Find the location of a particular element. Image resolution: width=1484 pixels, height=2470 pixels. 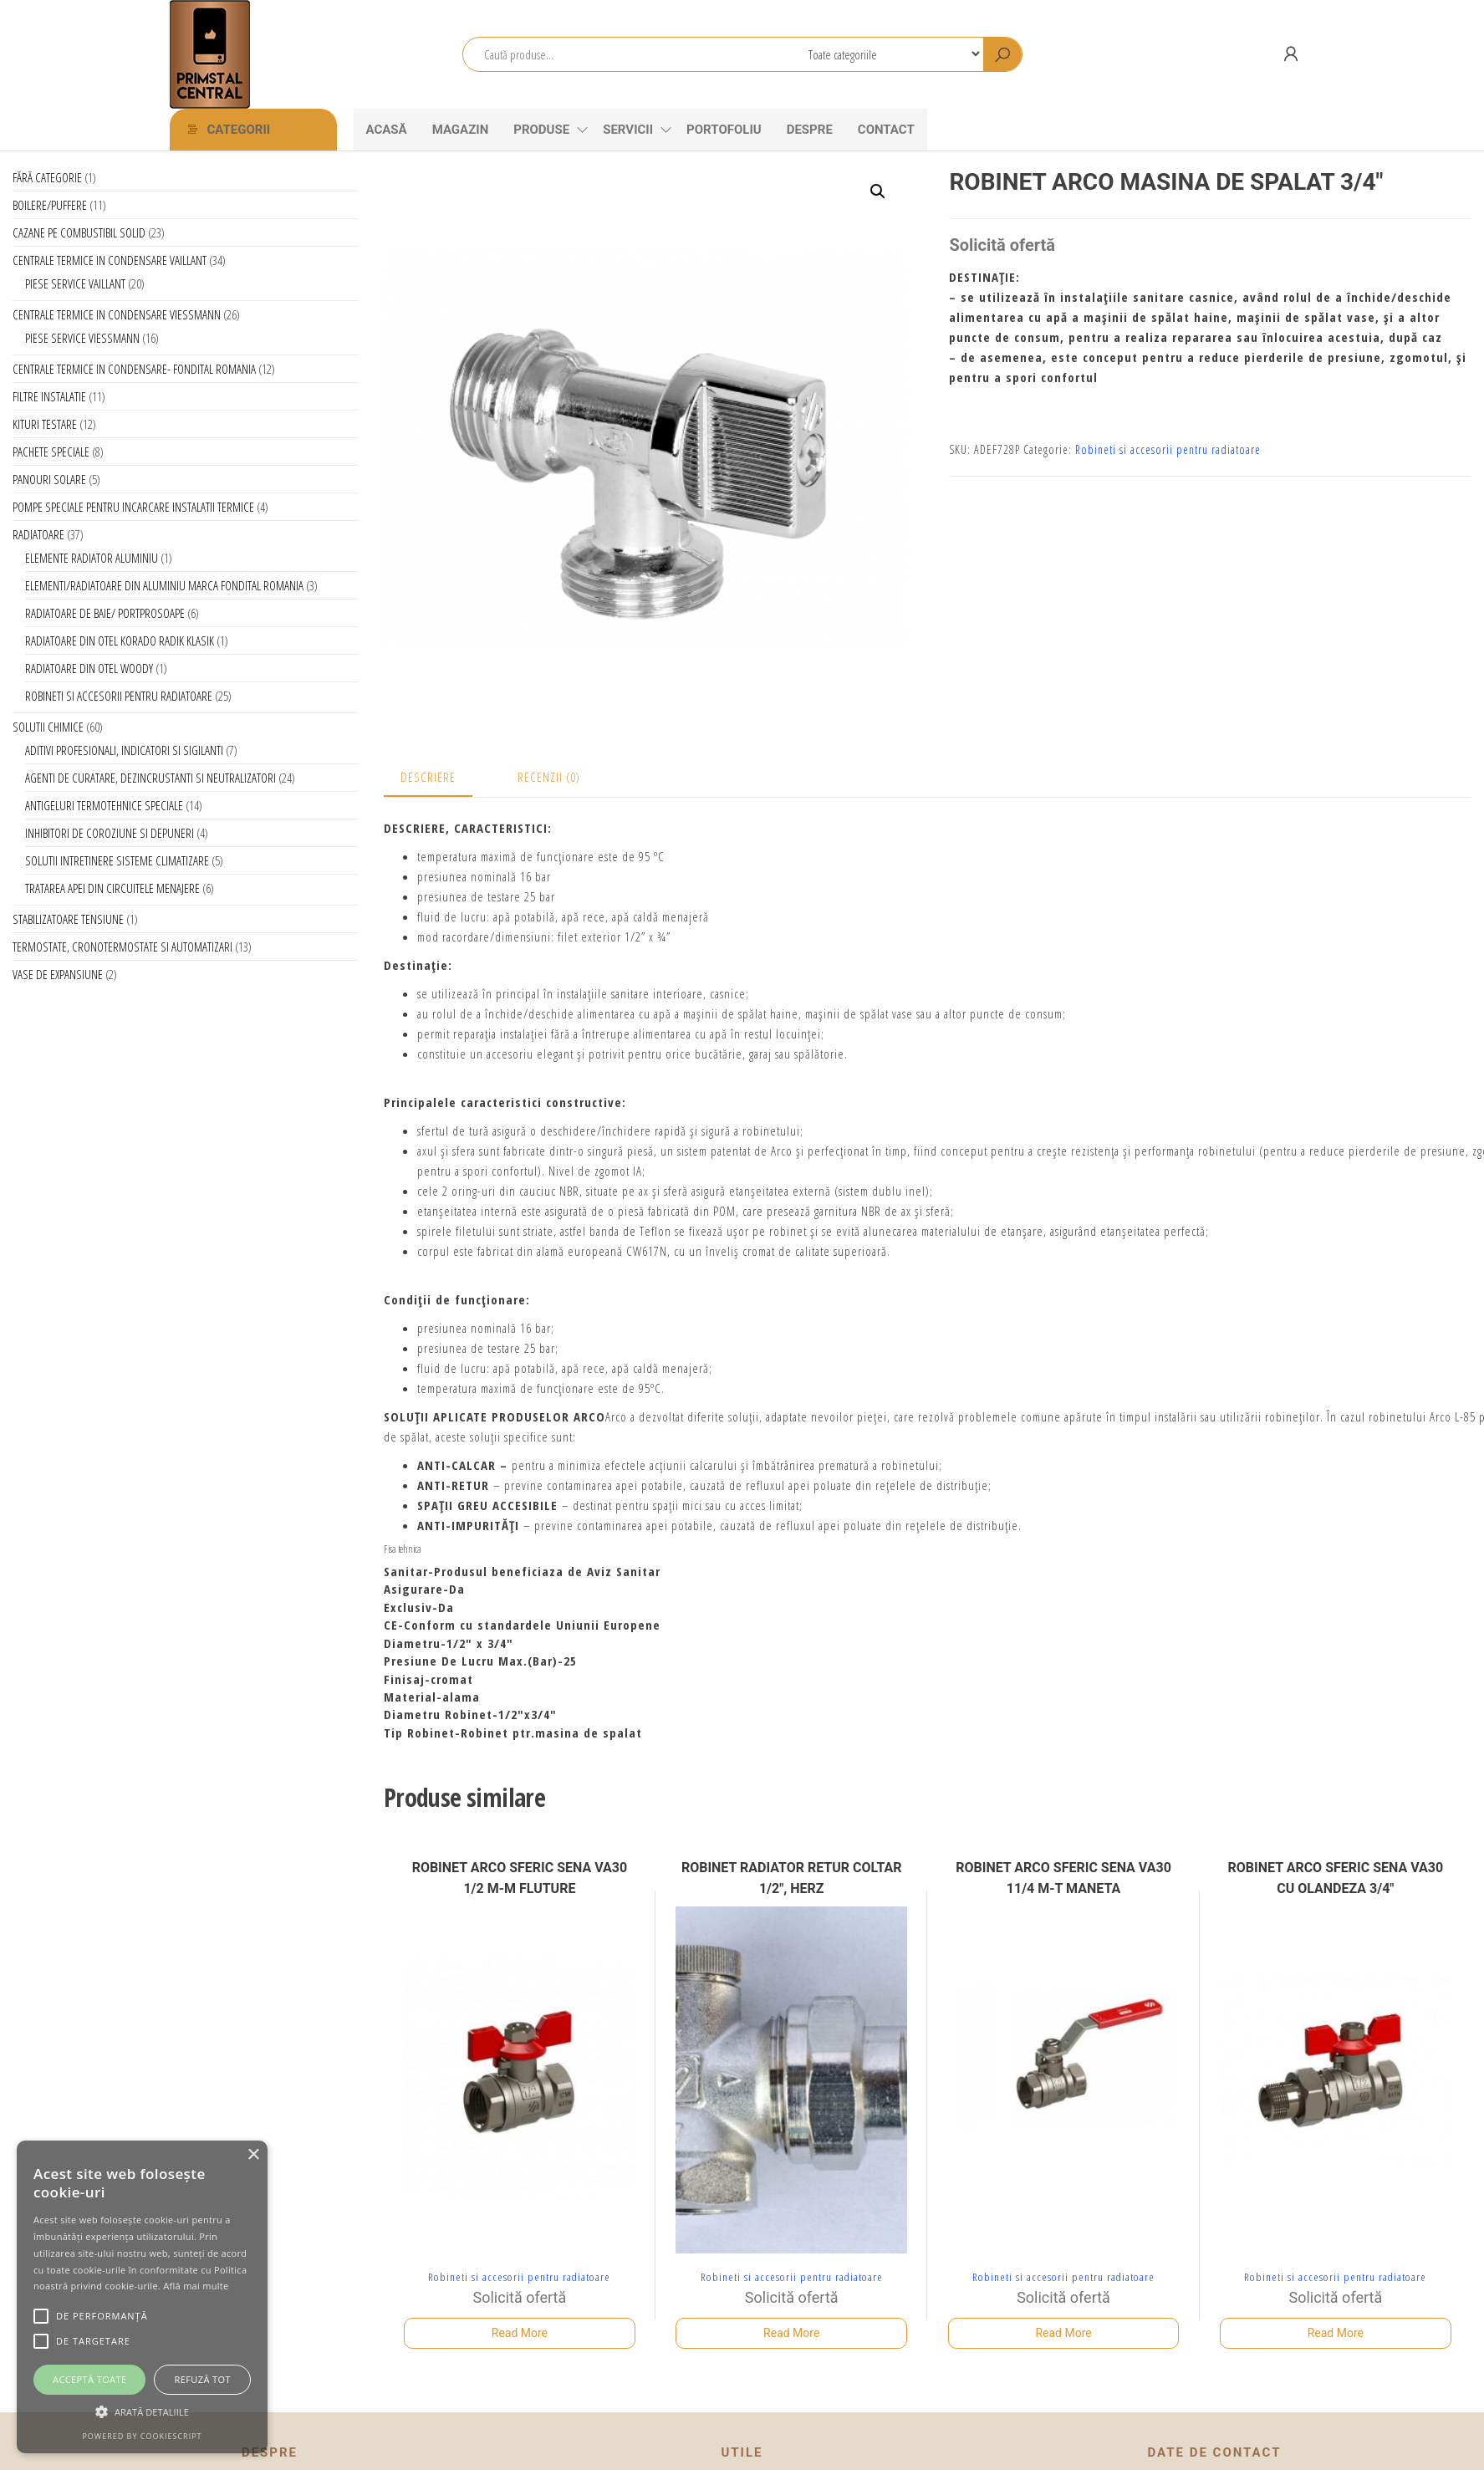

Refuză tot [button] is located at coordinates (203, 2379).